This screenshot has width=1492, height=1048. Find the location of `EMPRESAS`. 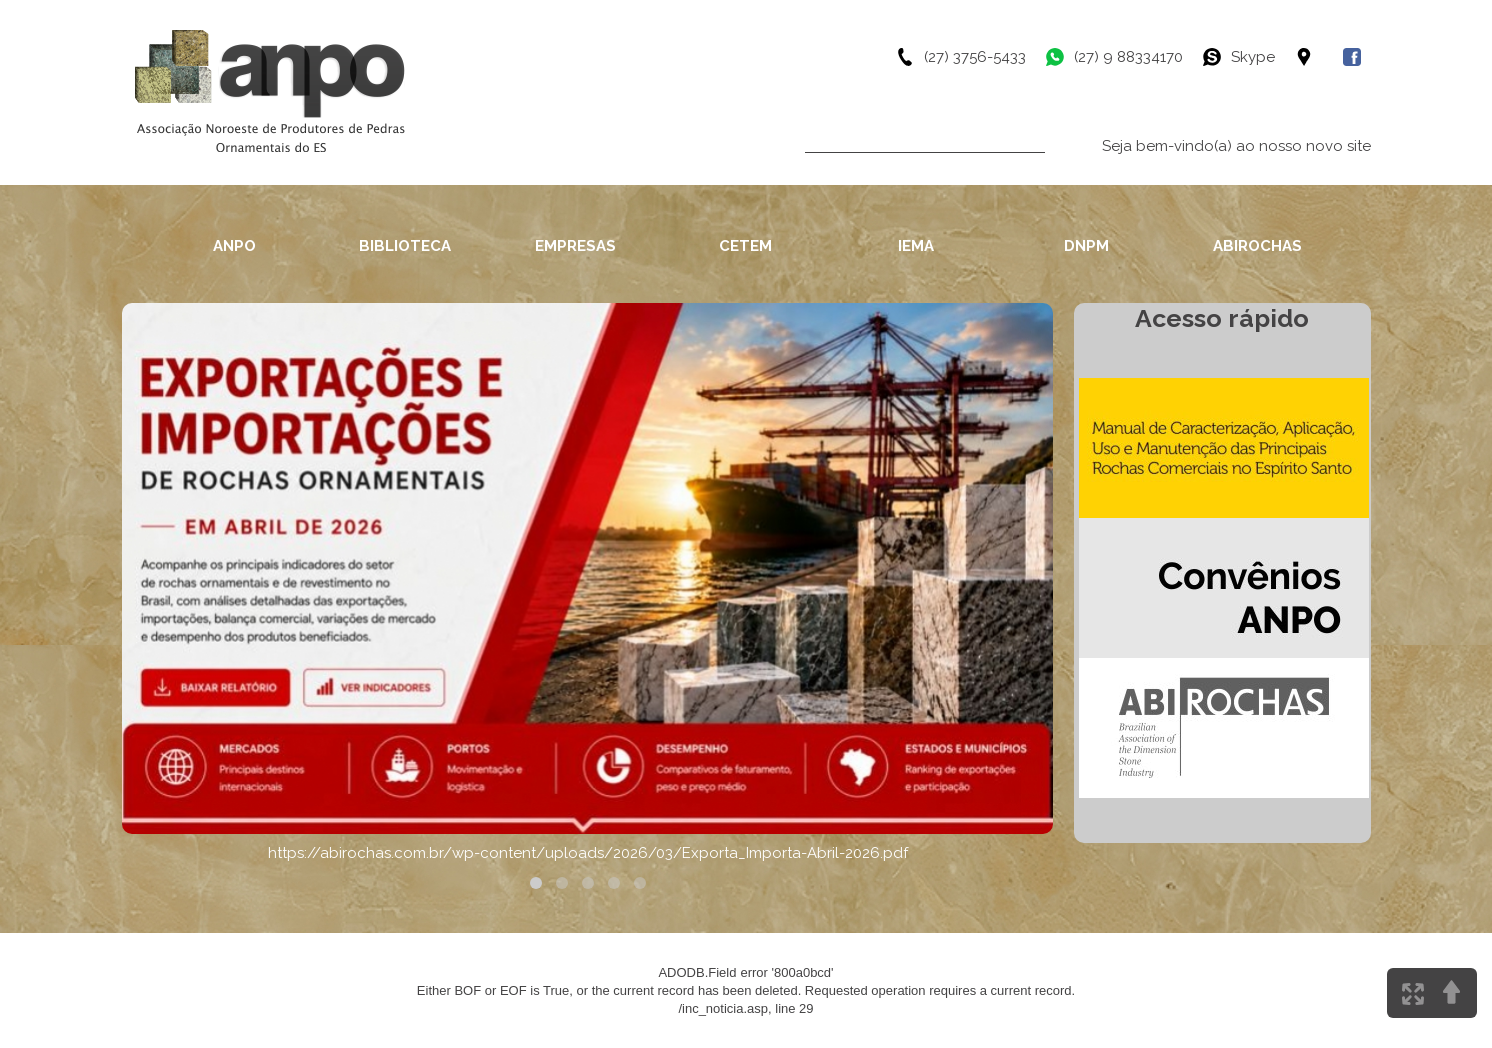

EMPRESAS is located at coordinates (575, 246).